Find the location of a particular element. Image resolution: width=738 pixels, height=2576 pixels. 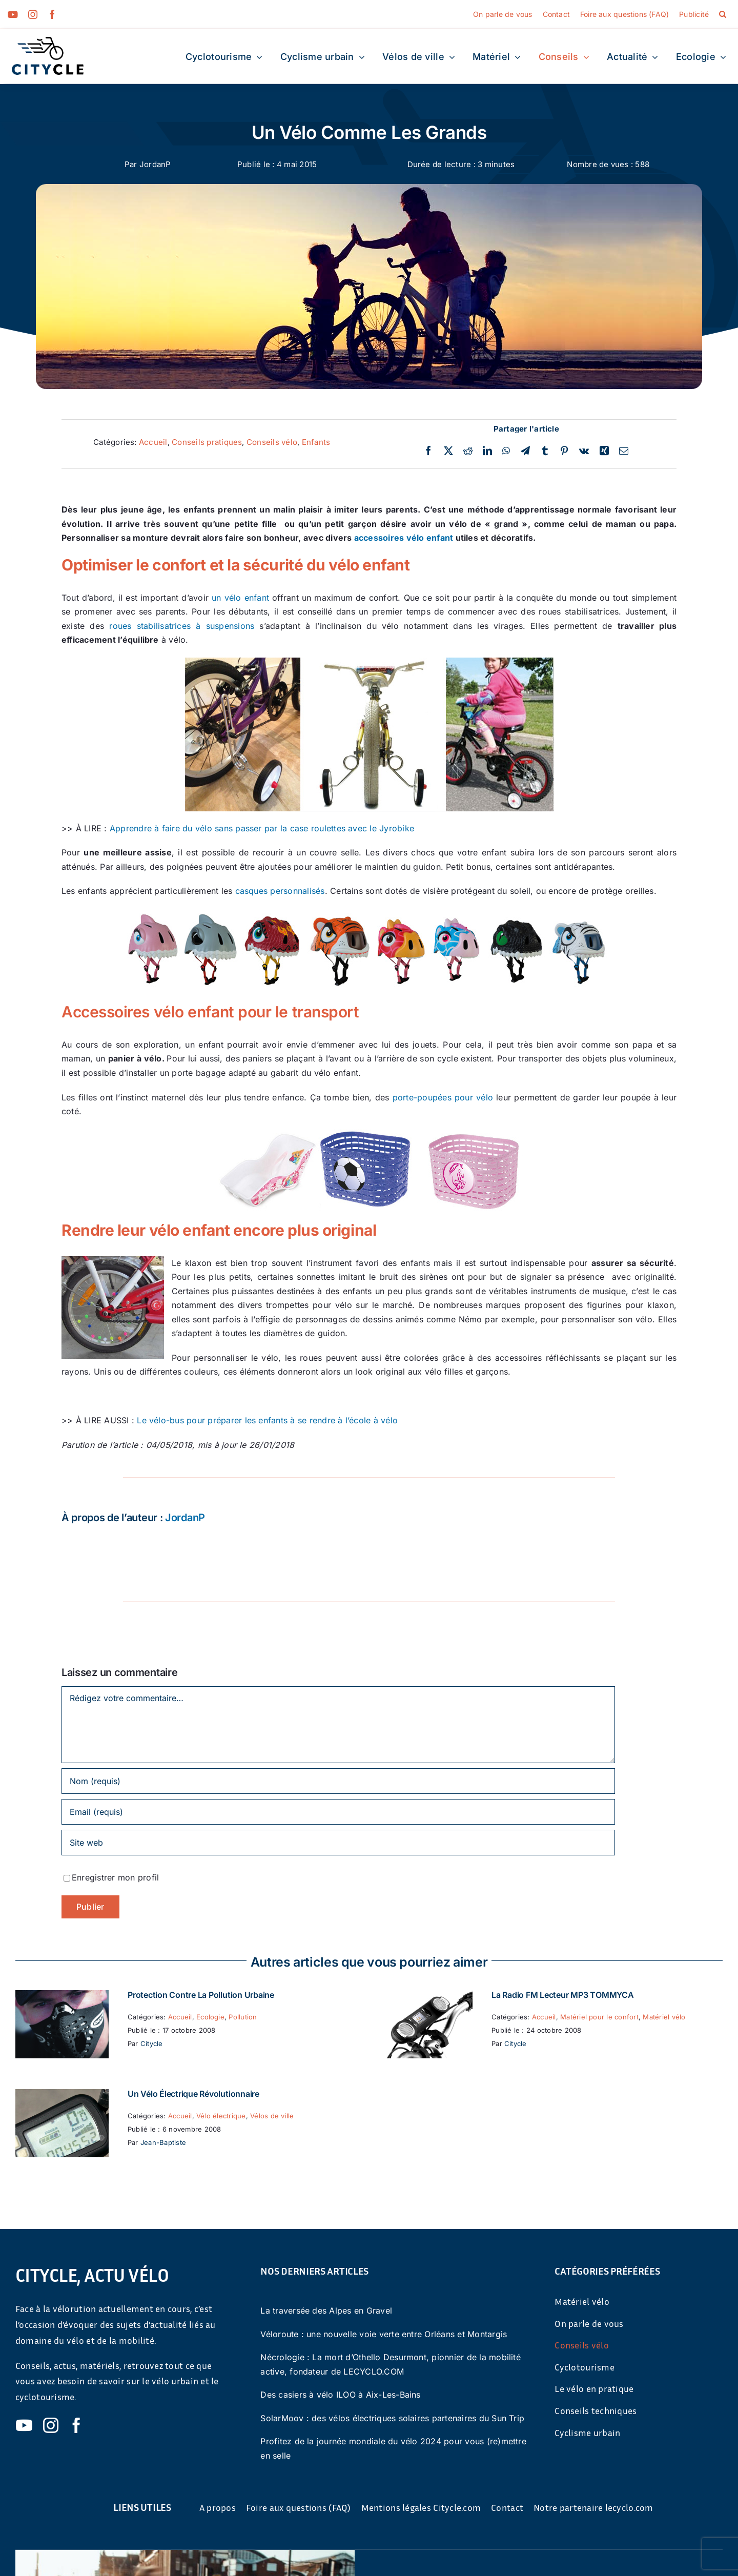

Enfants is located at coordinates (316, 442).